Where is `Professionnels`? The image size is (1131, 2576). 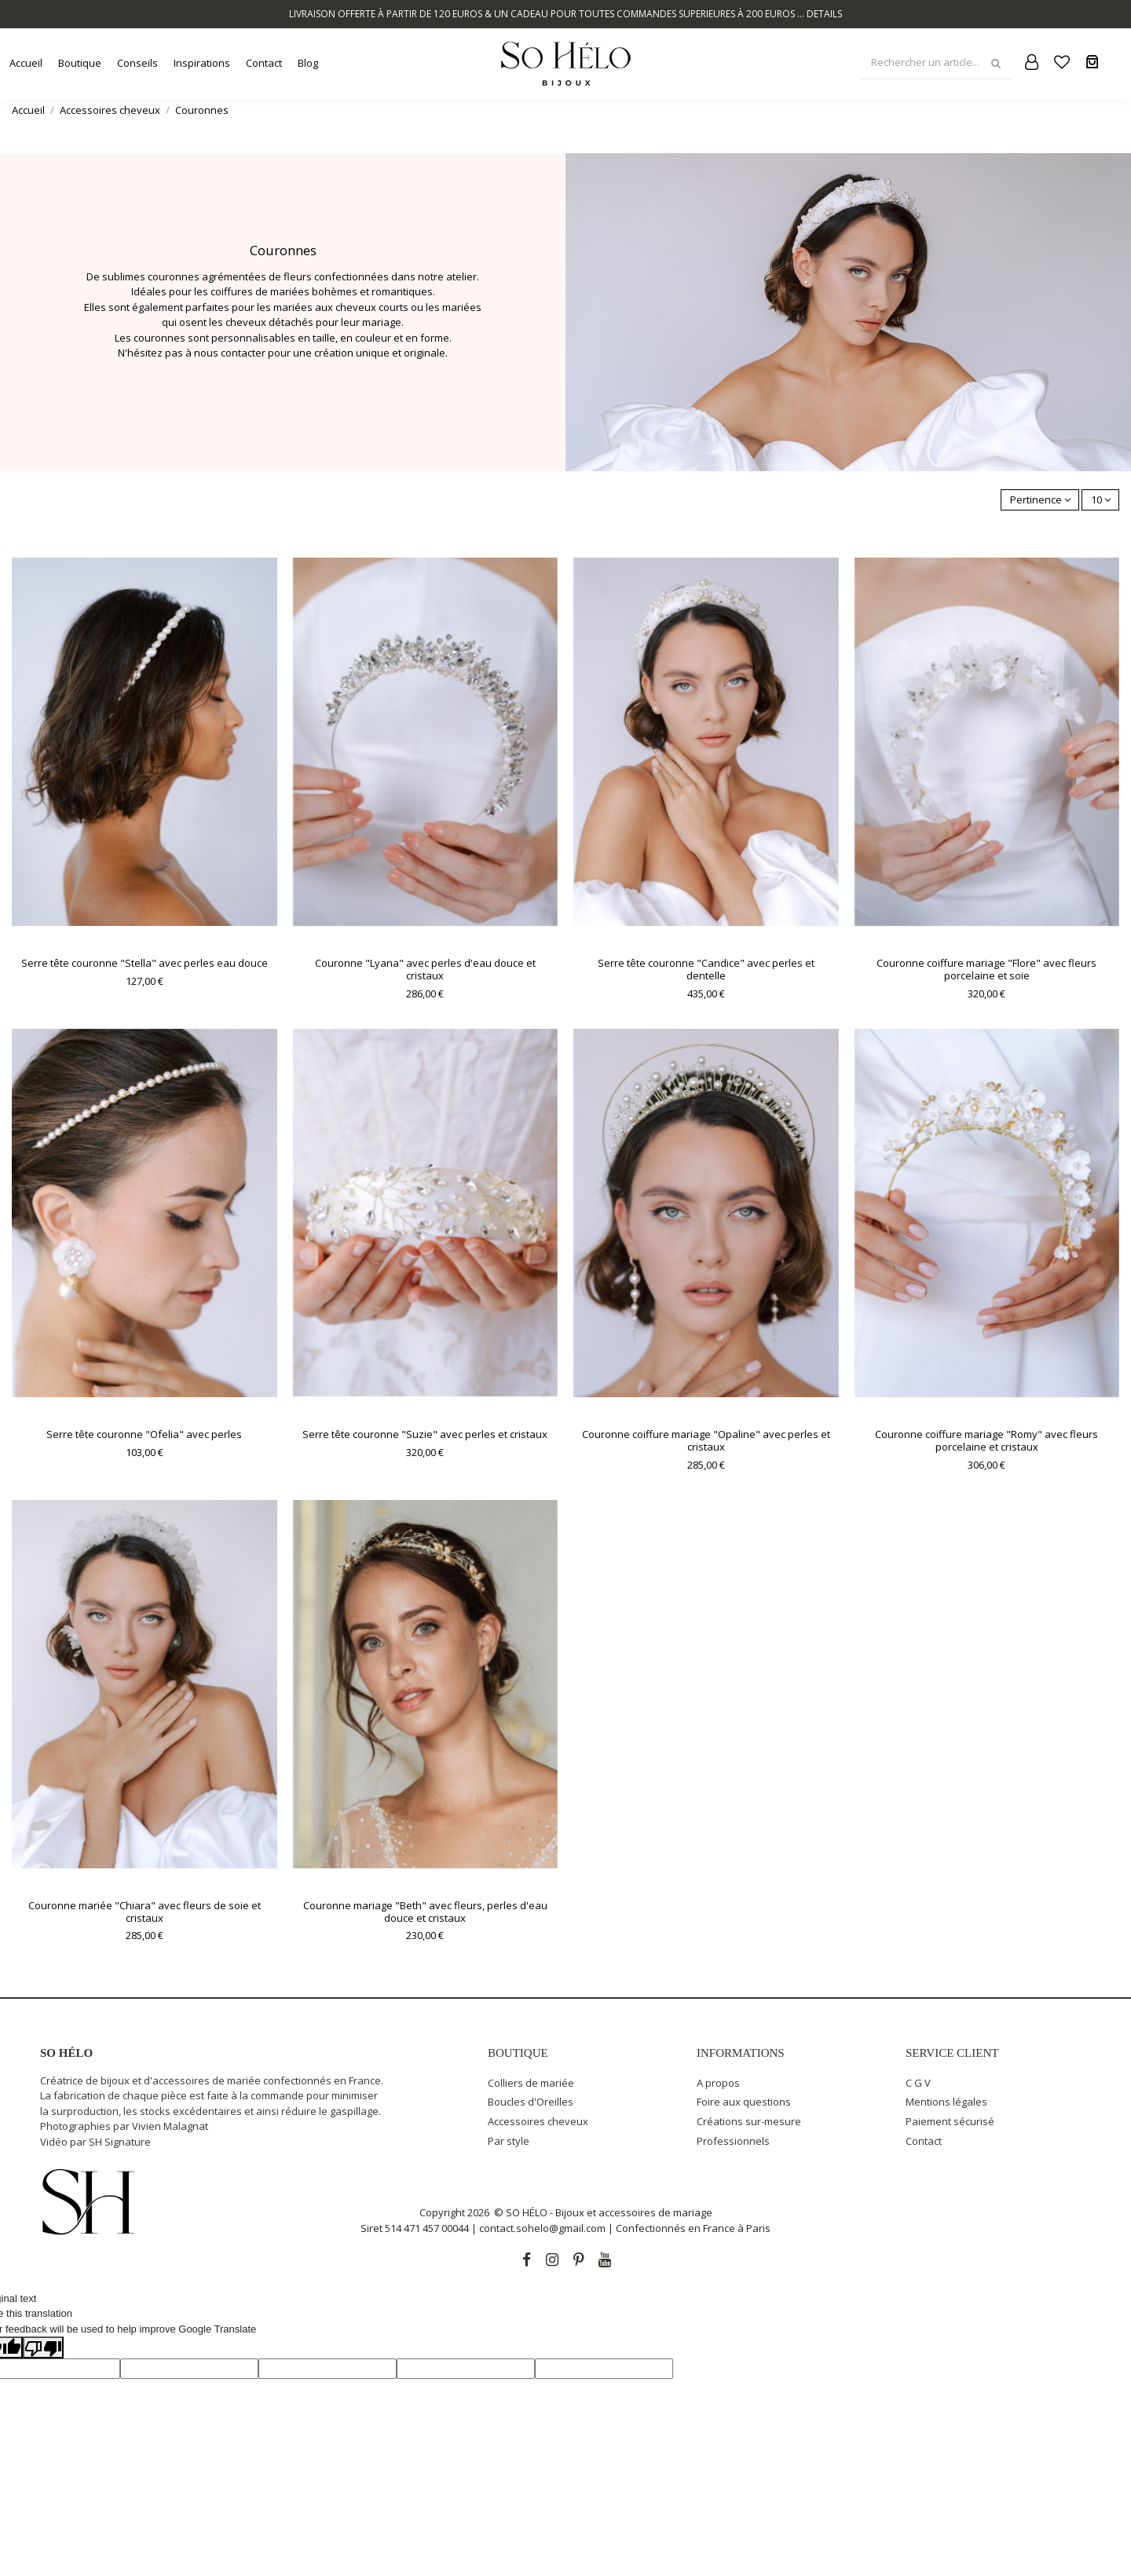
Professionnels is located at coordinates (733, 2141).